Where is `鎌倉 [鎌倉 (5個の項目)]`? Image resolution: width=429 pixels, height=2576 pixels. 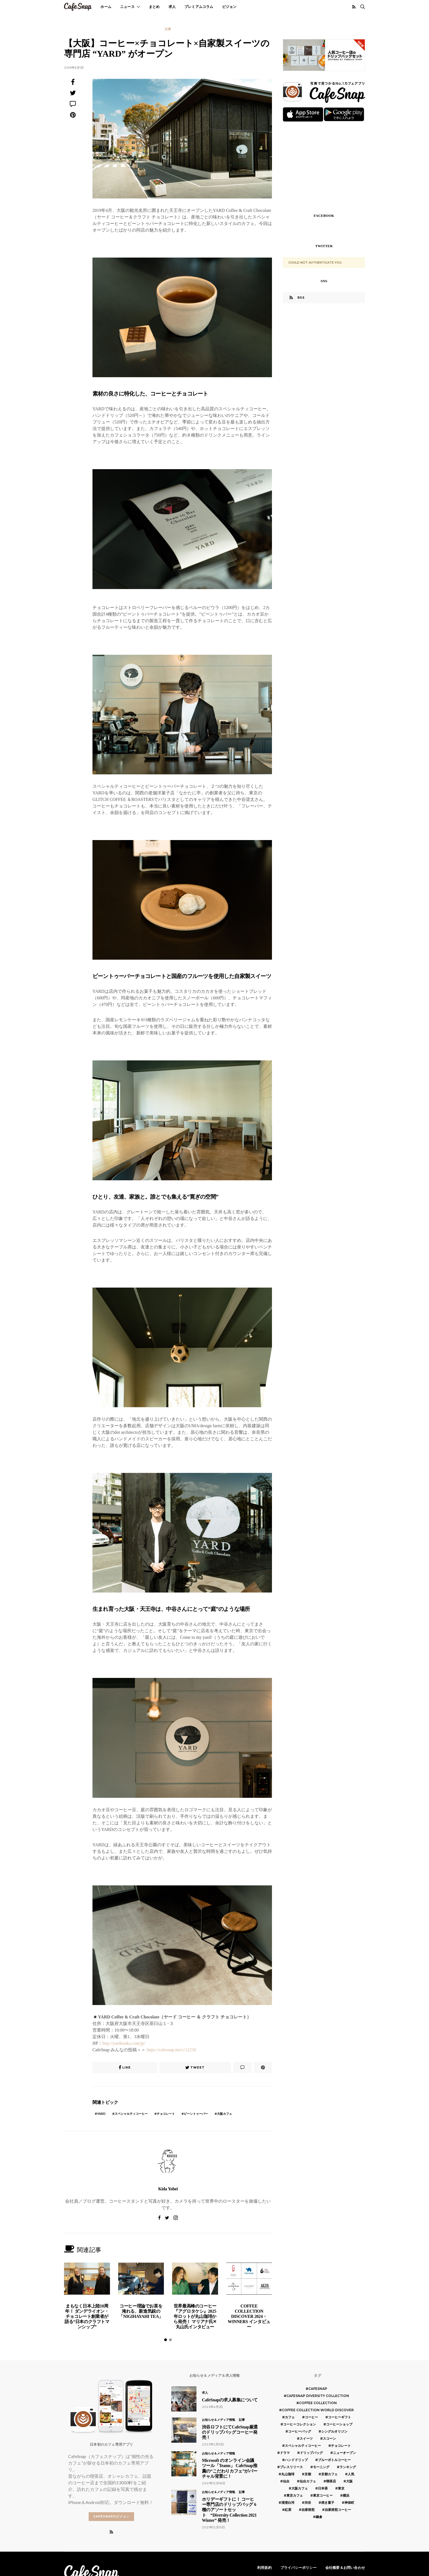 鎌倉 [鎌倉 (5個の項目)] is located at coordinates (319, 2517).